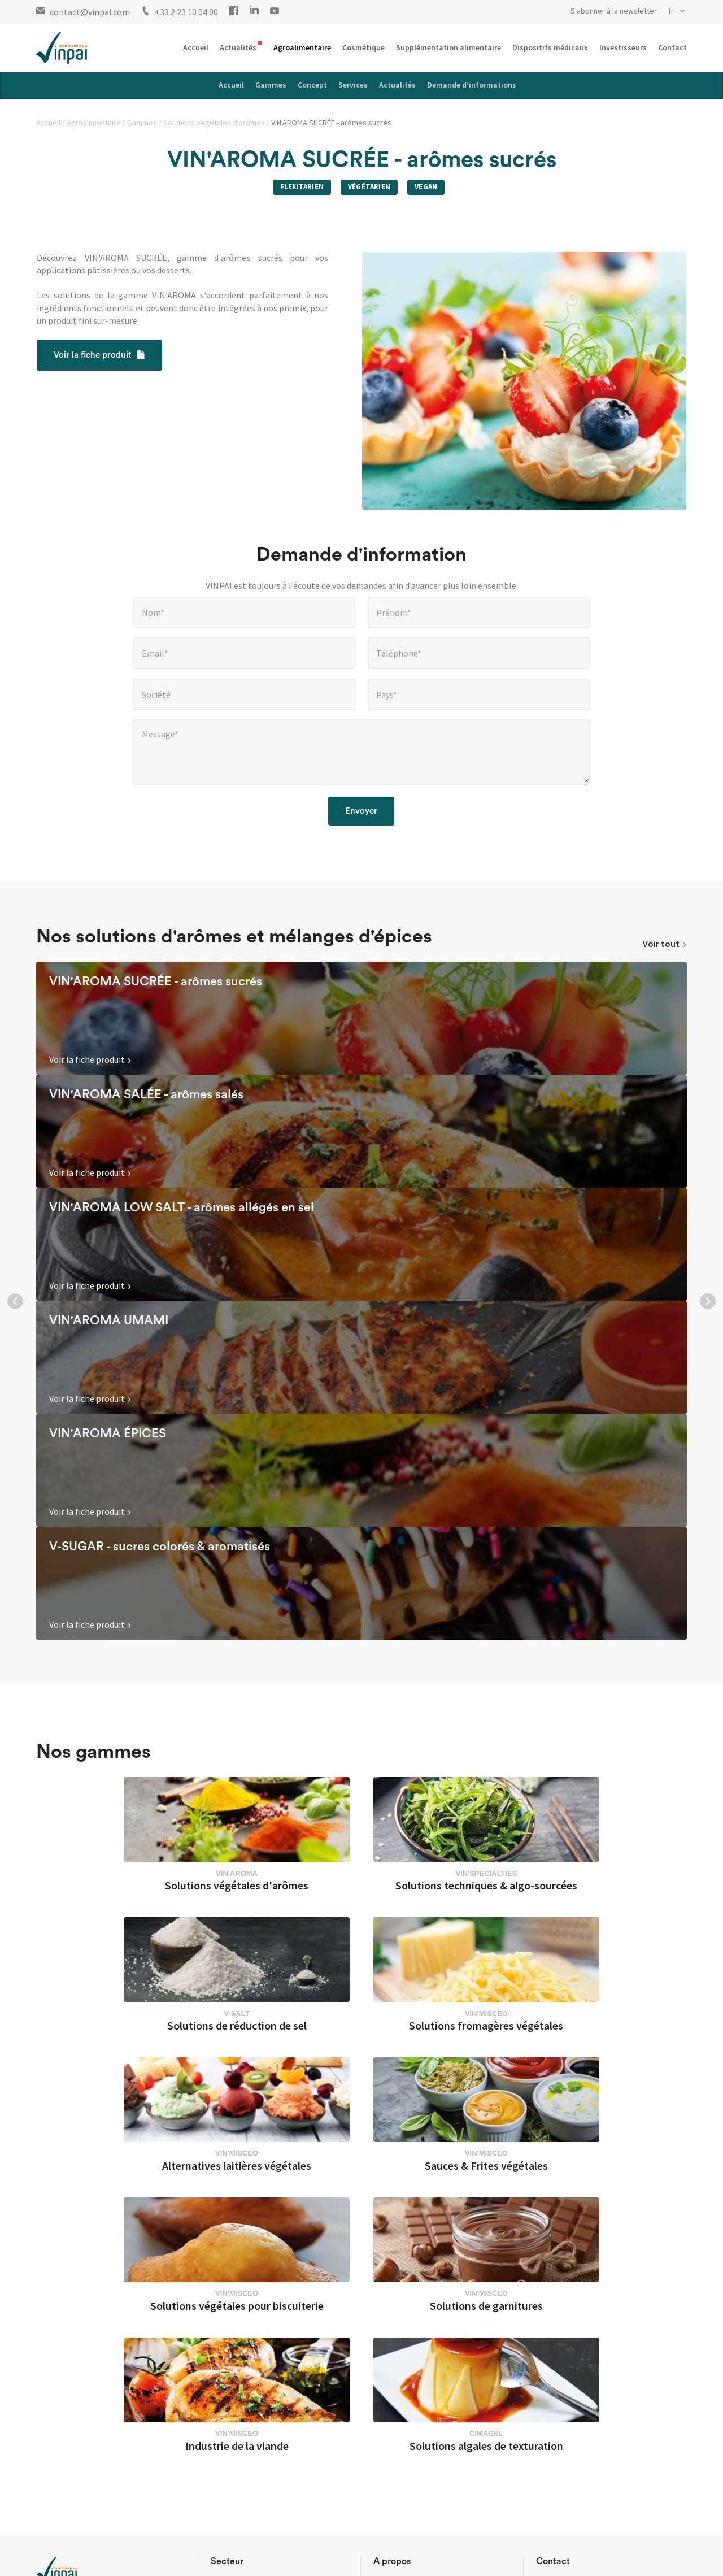  I want to click on Gammes, so click(270, 85).